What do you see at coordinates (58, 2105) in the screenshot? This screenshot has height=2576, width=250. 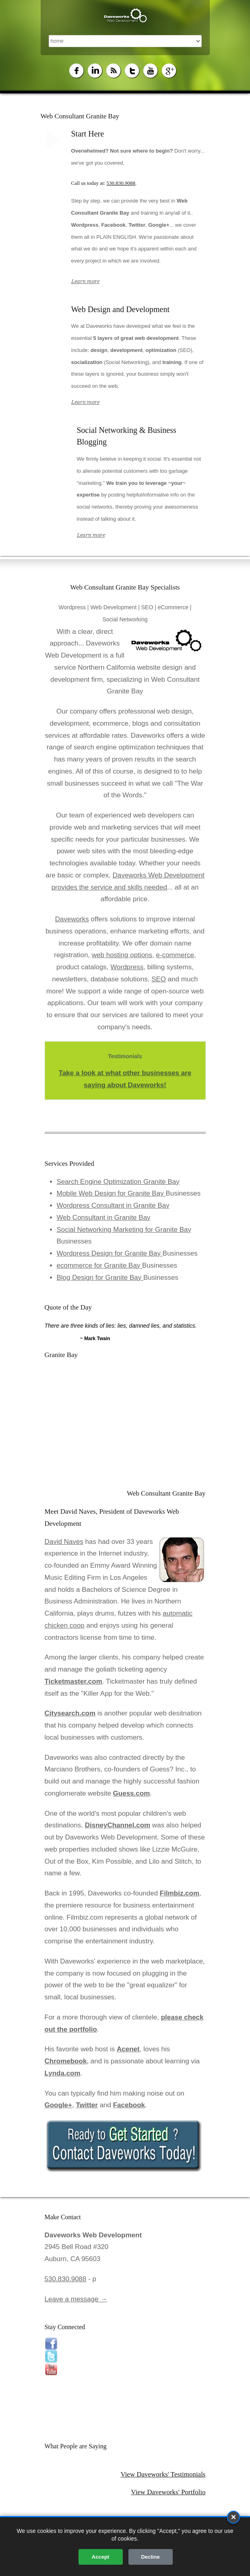 I see `Google+` at bounding box center [58, 2105].